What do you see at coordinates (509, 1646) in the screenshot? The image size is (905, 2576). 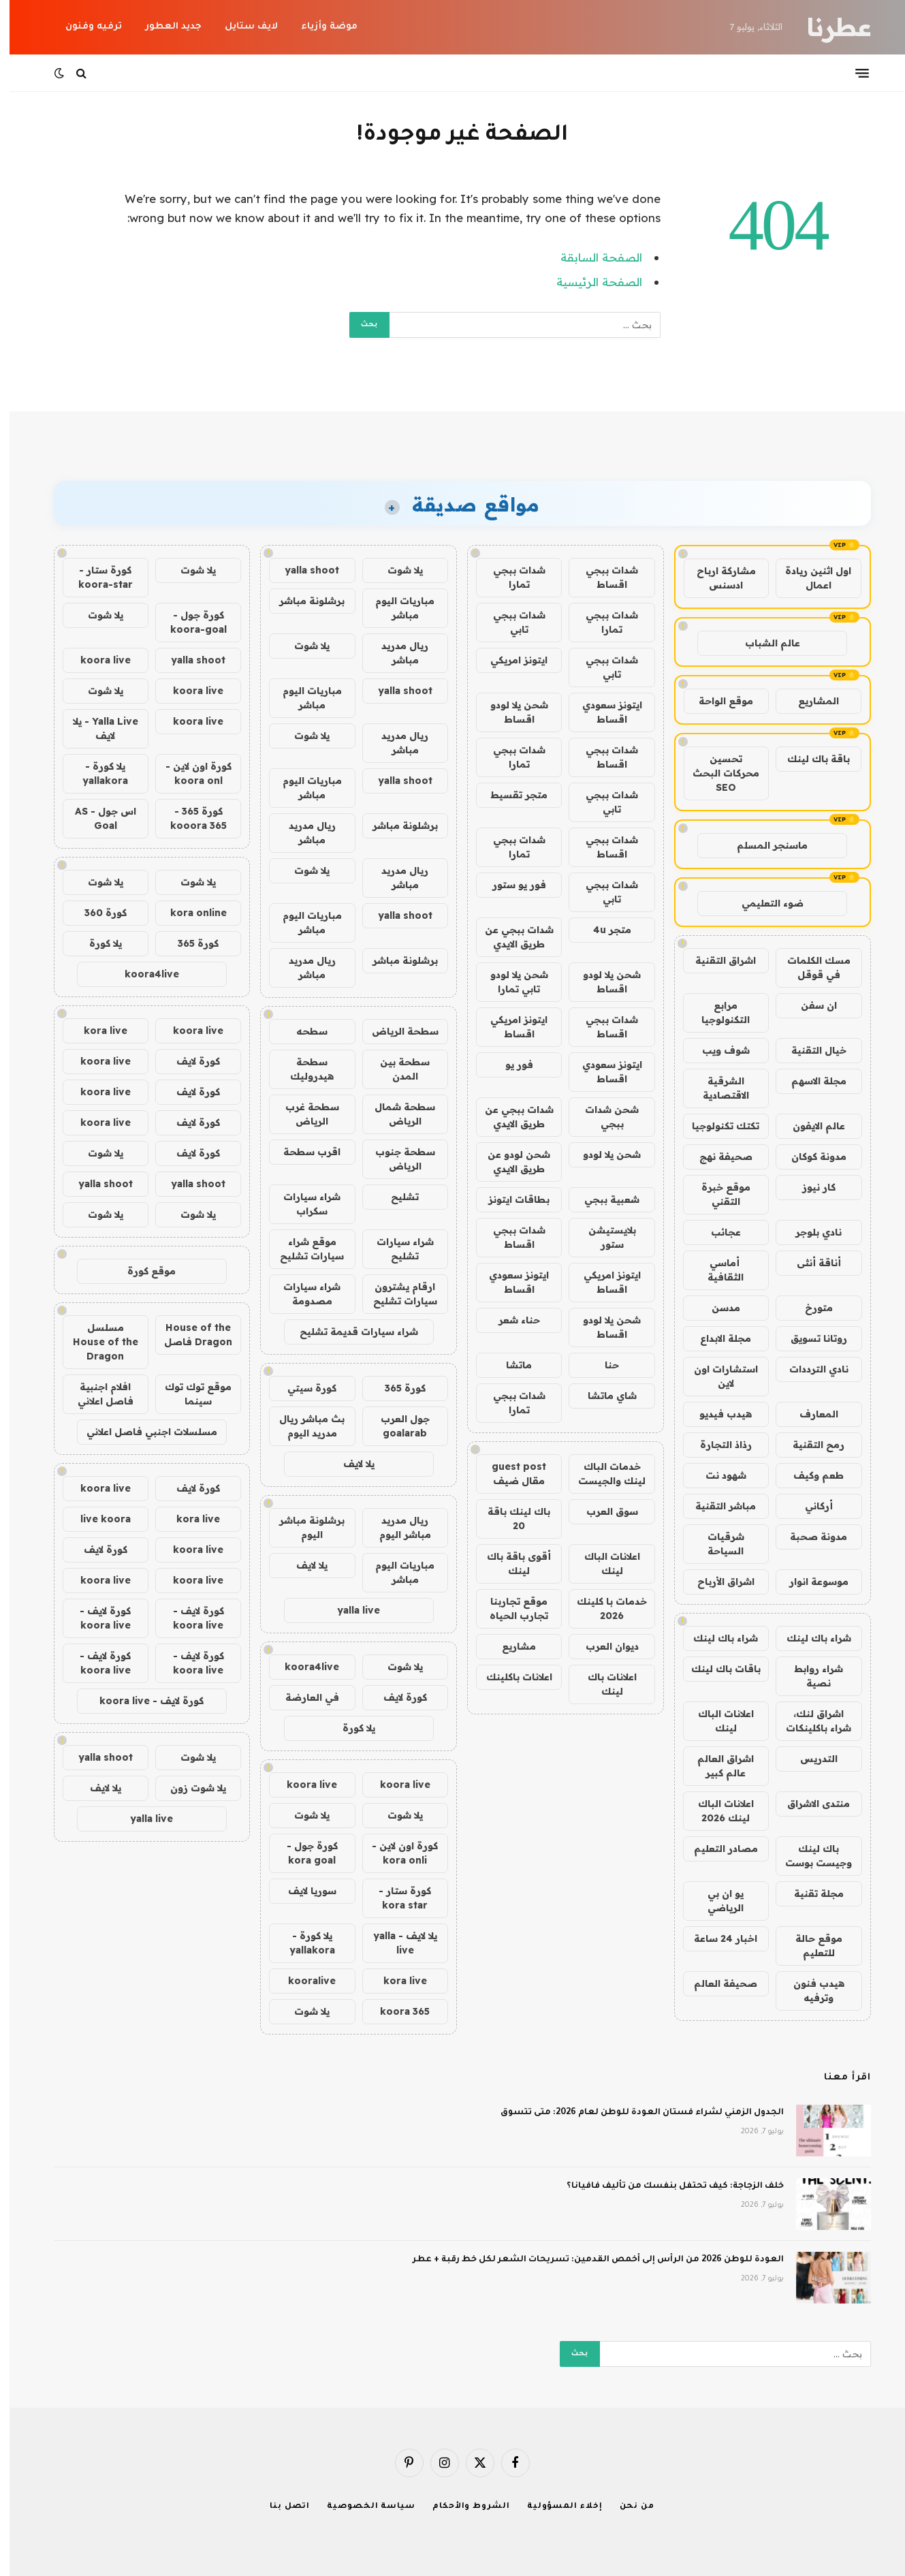 I see `مشاريع` at bounding box center [509, 1646].